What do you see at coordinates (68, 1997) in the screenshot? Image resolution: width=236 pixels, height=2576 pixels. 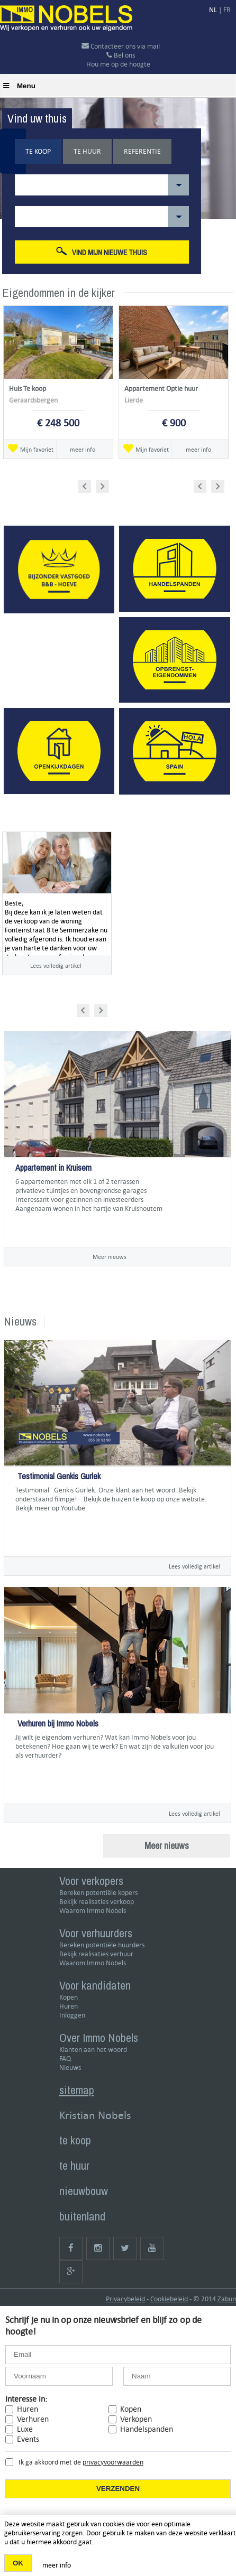 I see `Kopen` at bounding box center [68, 1997].